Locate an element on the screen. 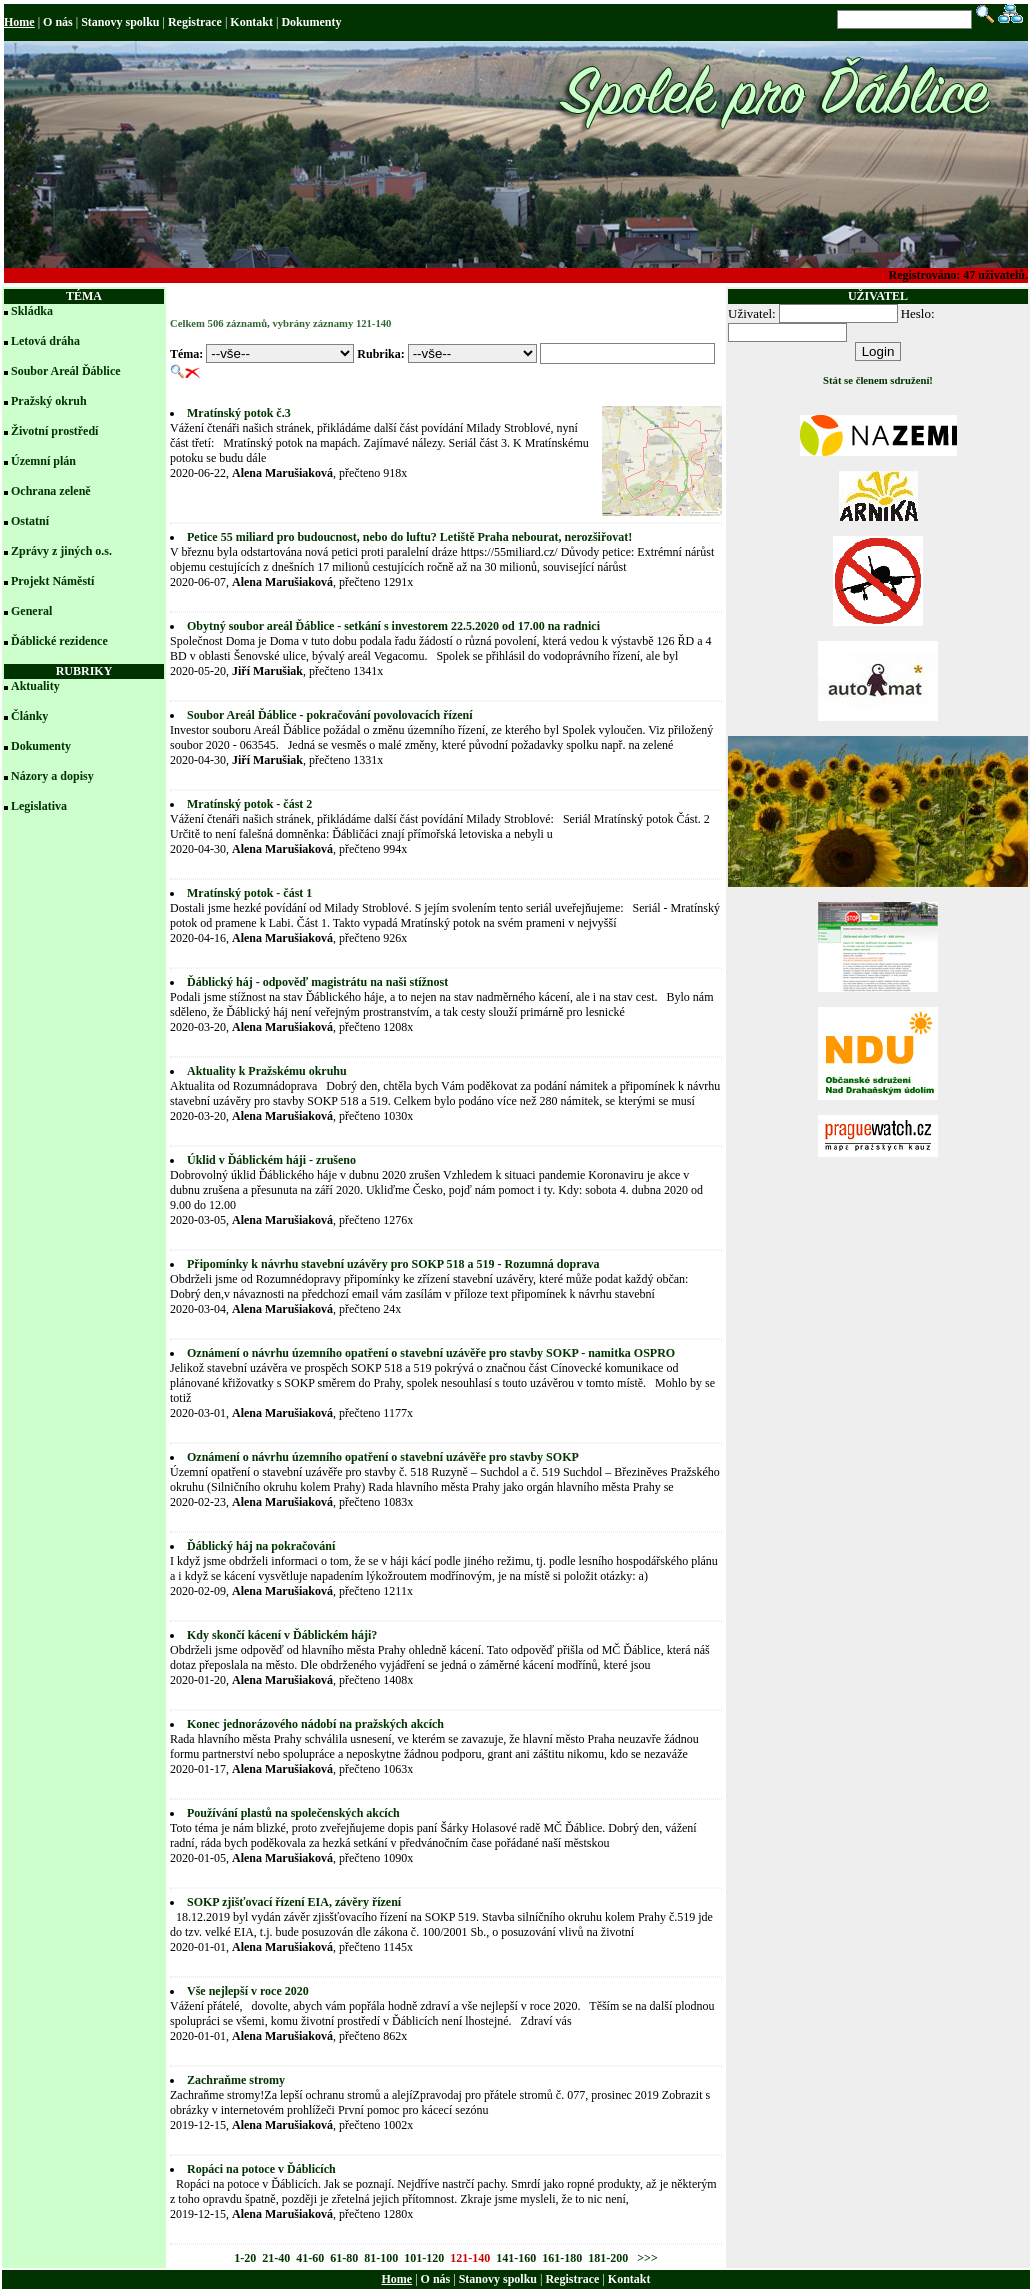  Soubor Areál Ďáblice is located at coordinates (66, 371).